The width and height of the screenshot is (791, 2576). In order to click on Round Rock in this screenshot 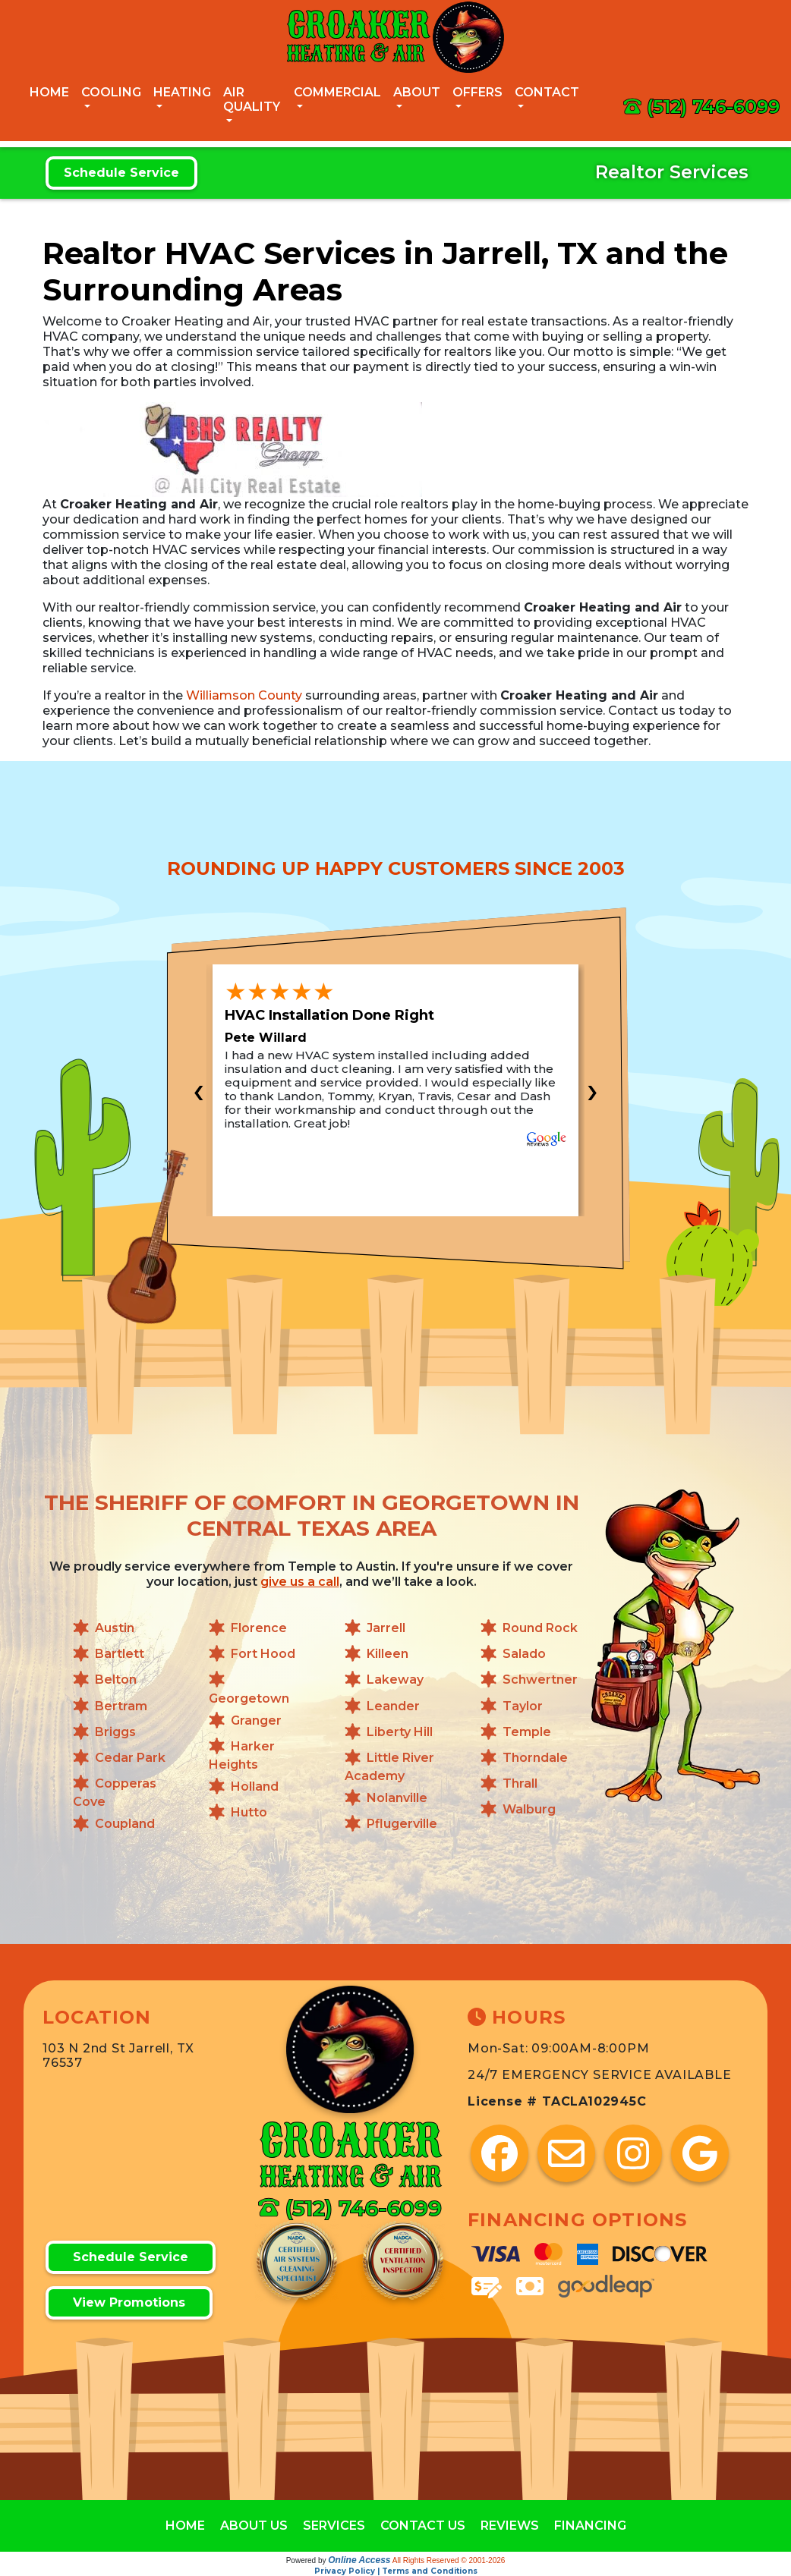, I will do `click(540, 1628)`.